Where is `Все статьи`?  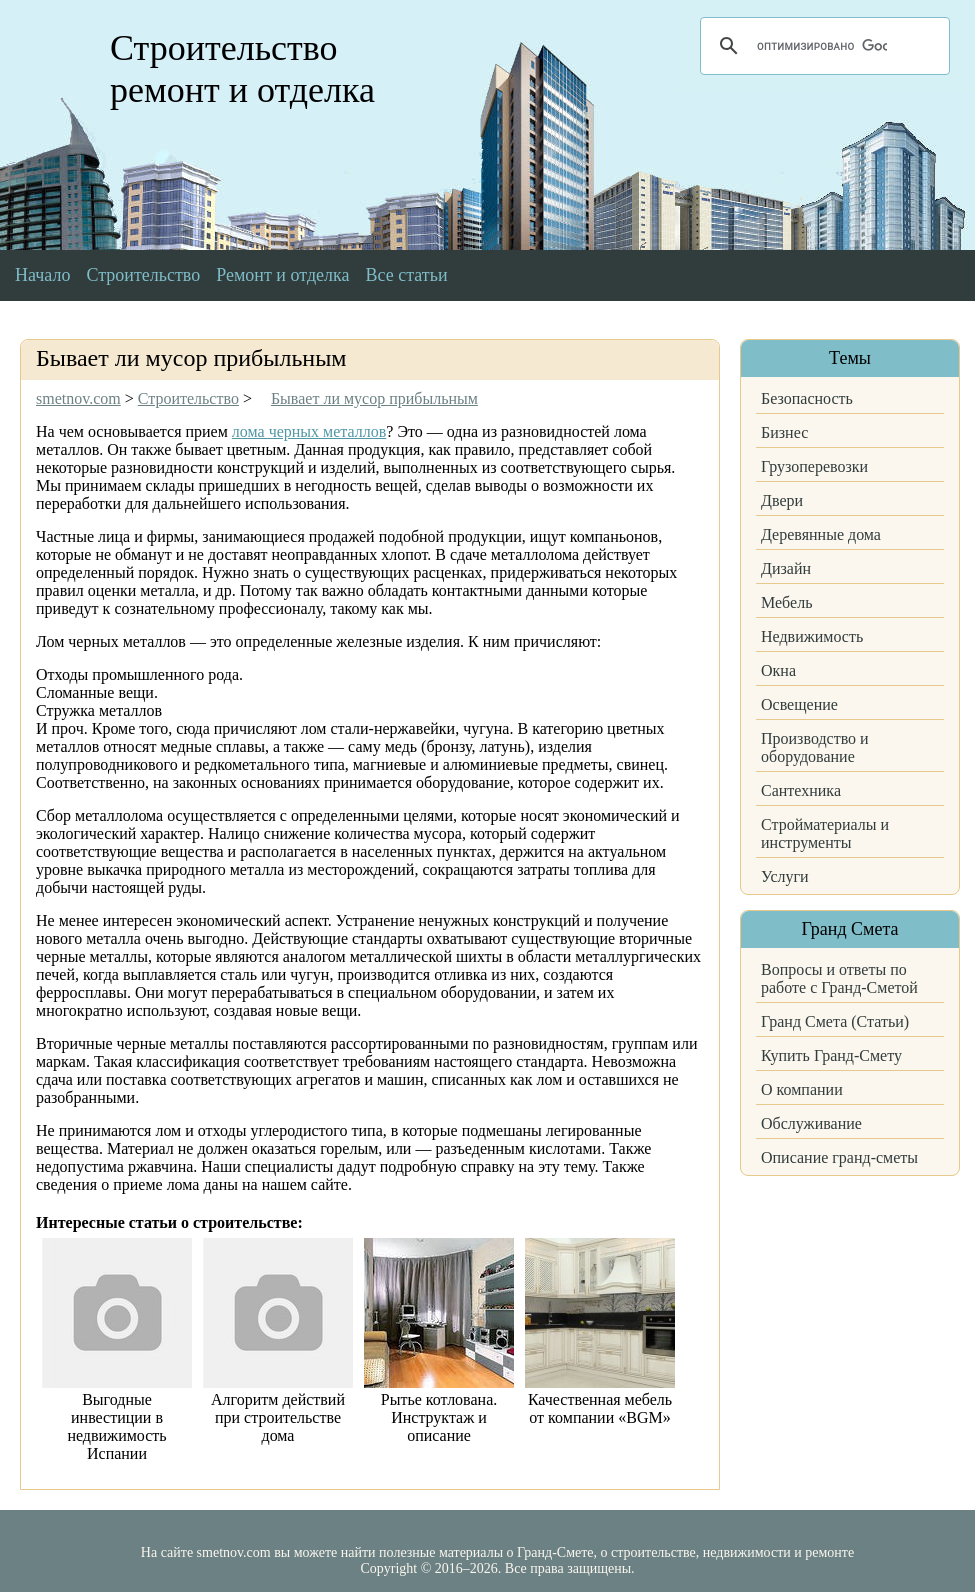 Все статьи is located at coordinates (407, 275).